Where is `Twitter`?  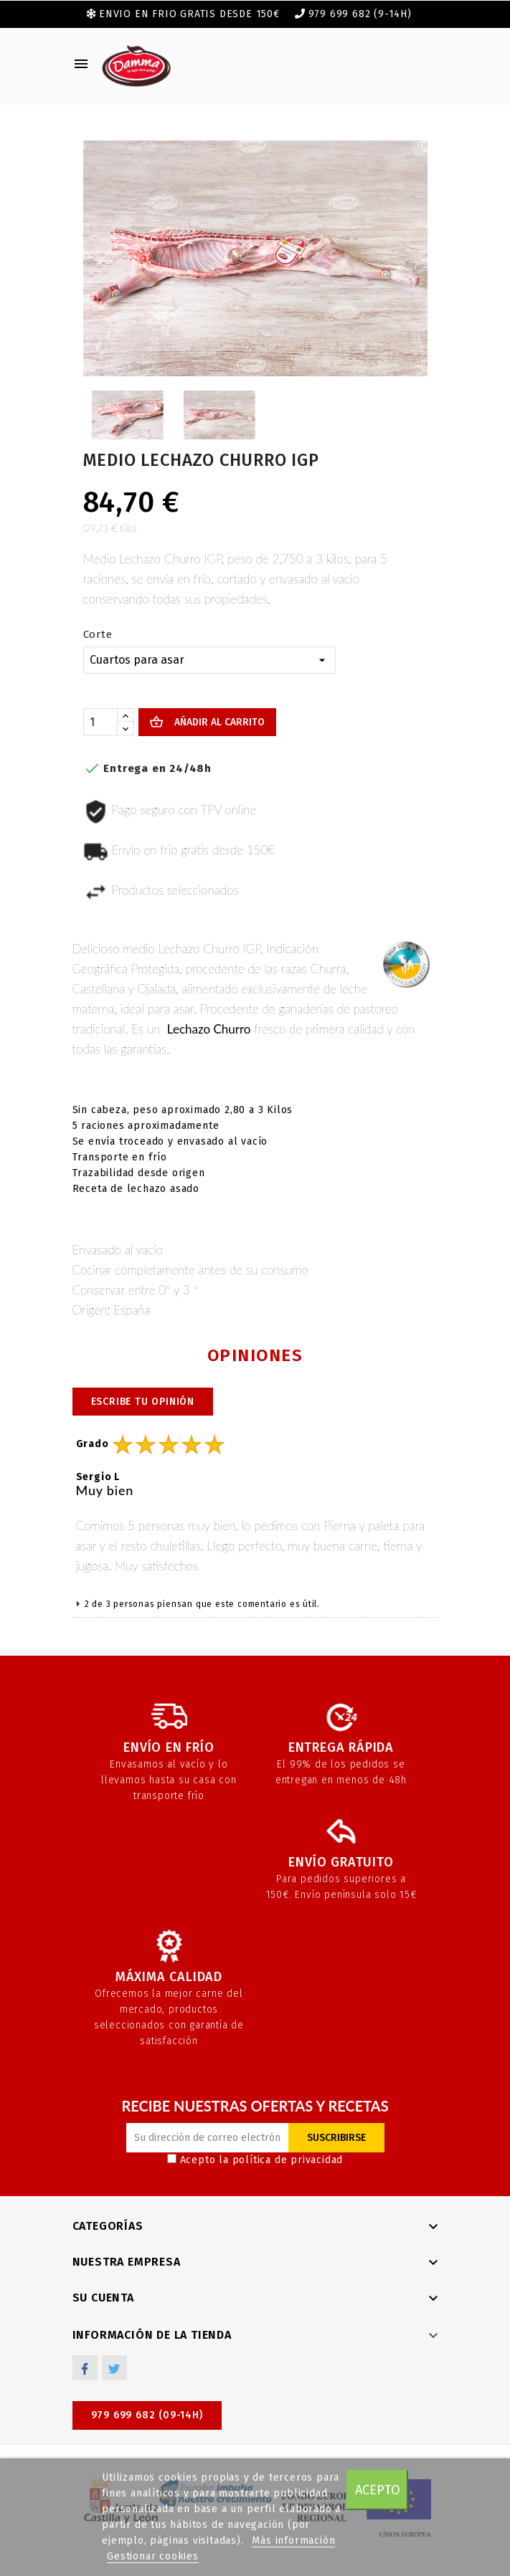
Twitter is located at coordinates (114, 2367).